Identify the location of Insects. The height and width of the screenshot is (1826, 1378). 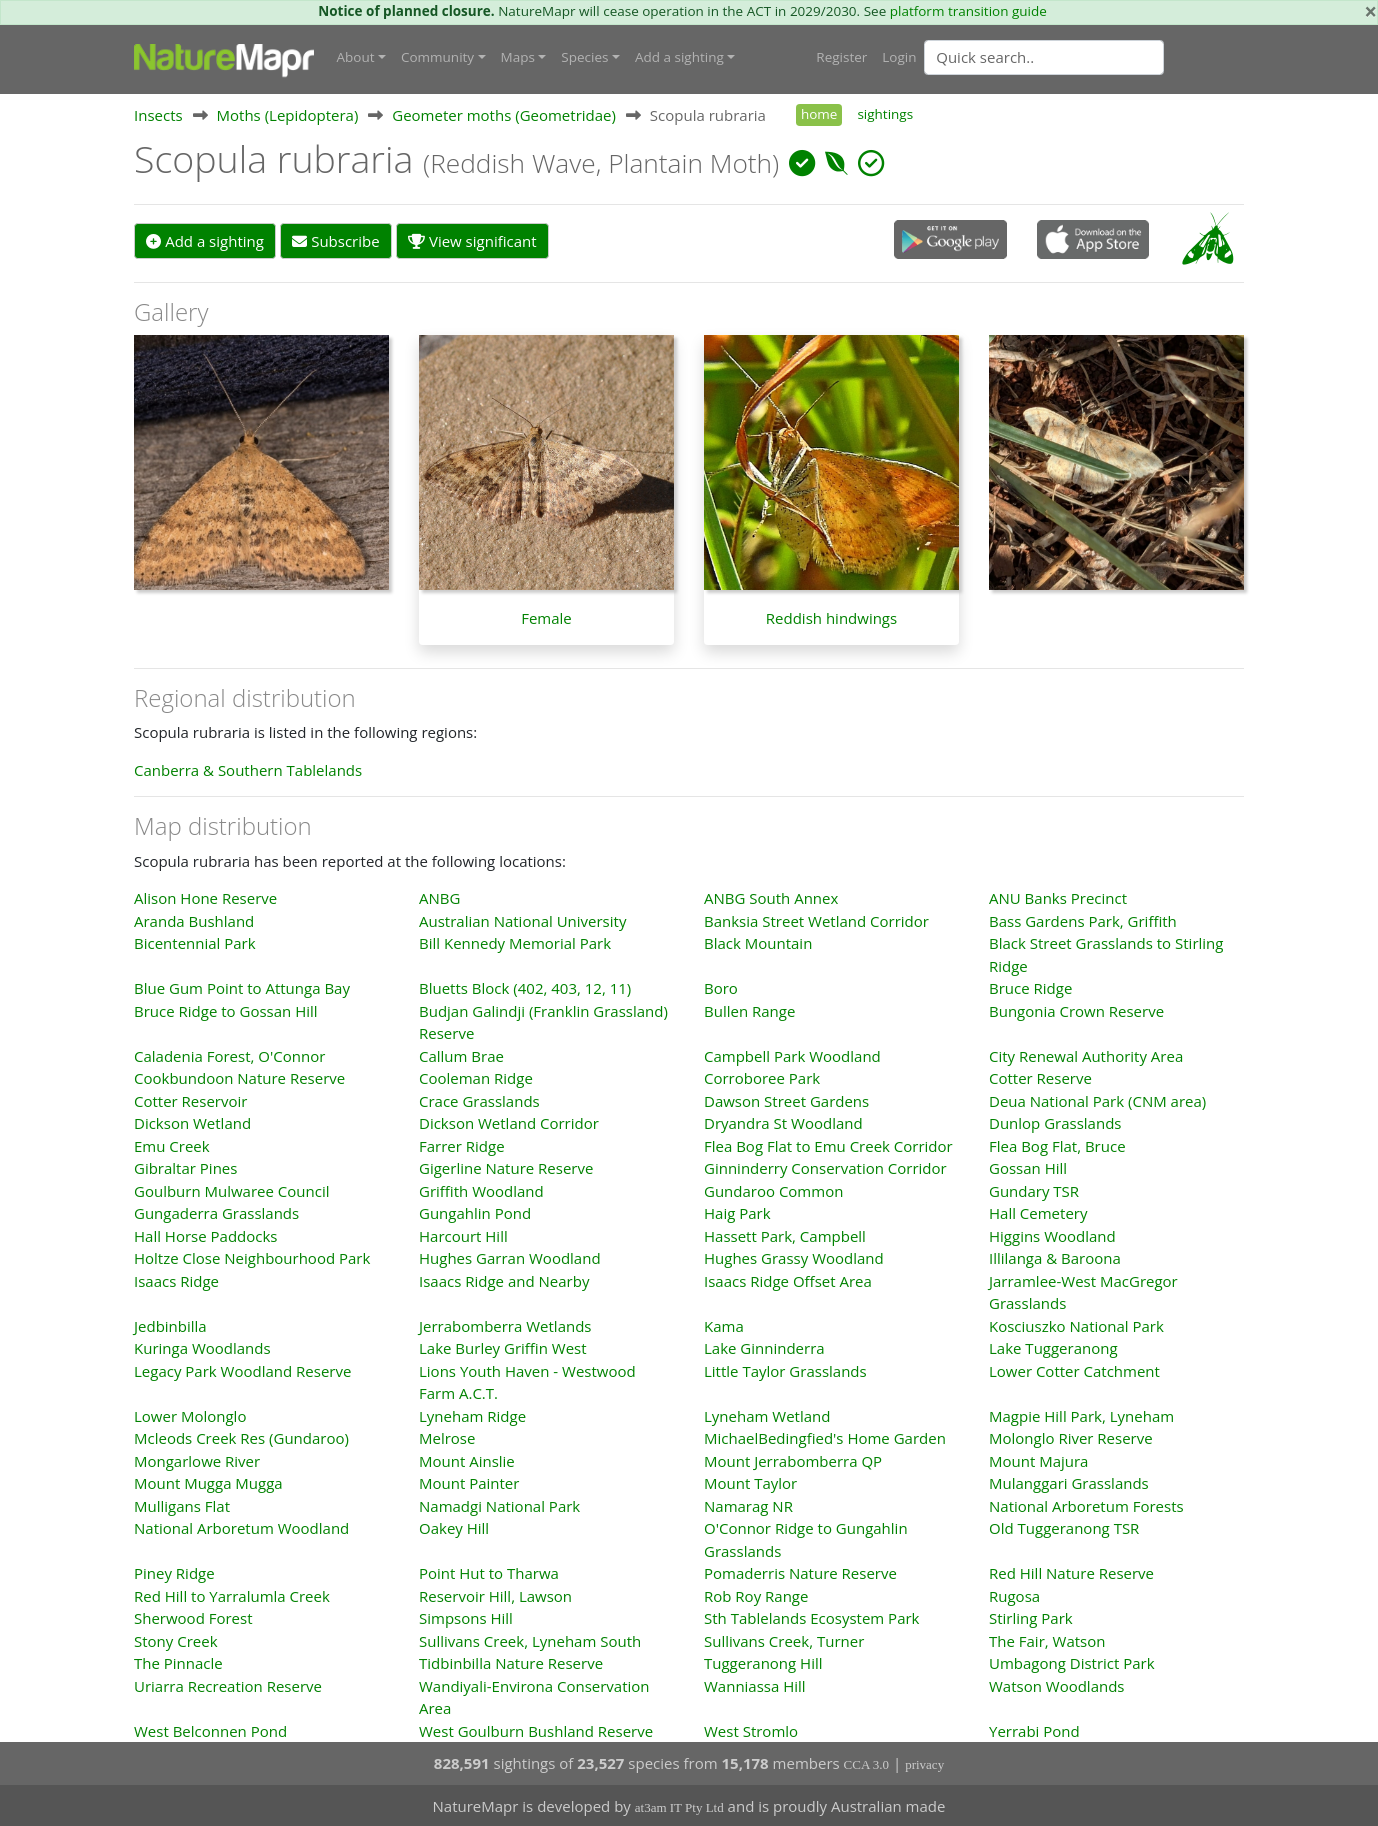
(158, 114).